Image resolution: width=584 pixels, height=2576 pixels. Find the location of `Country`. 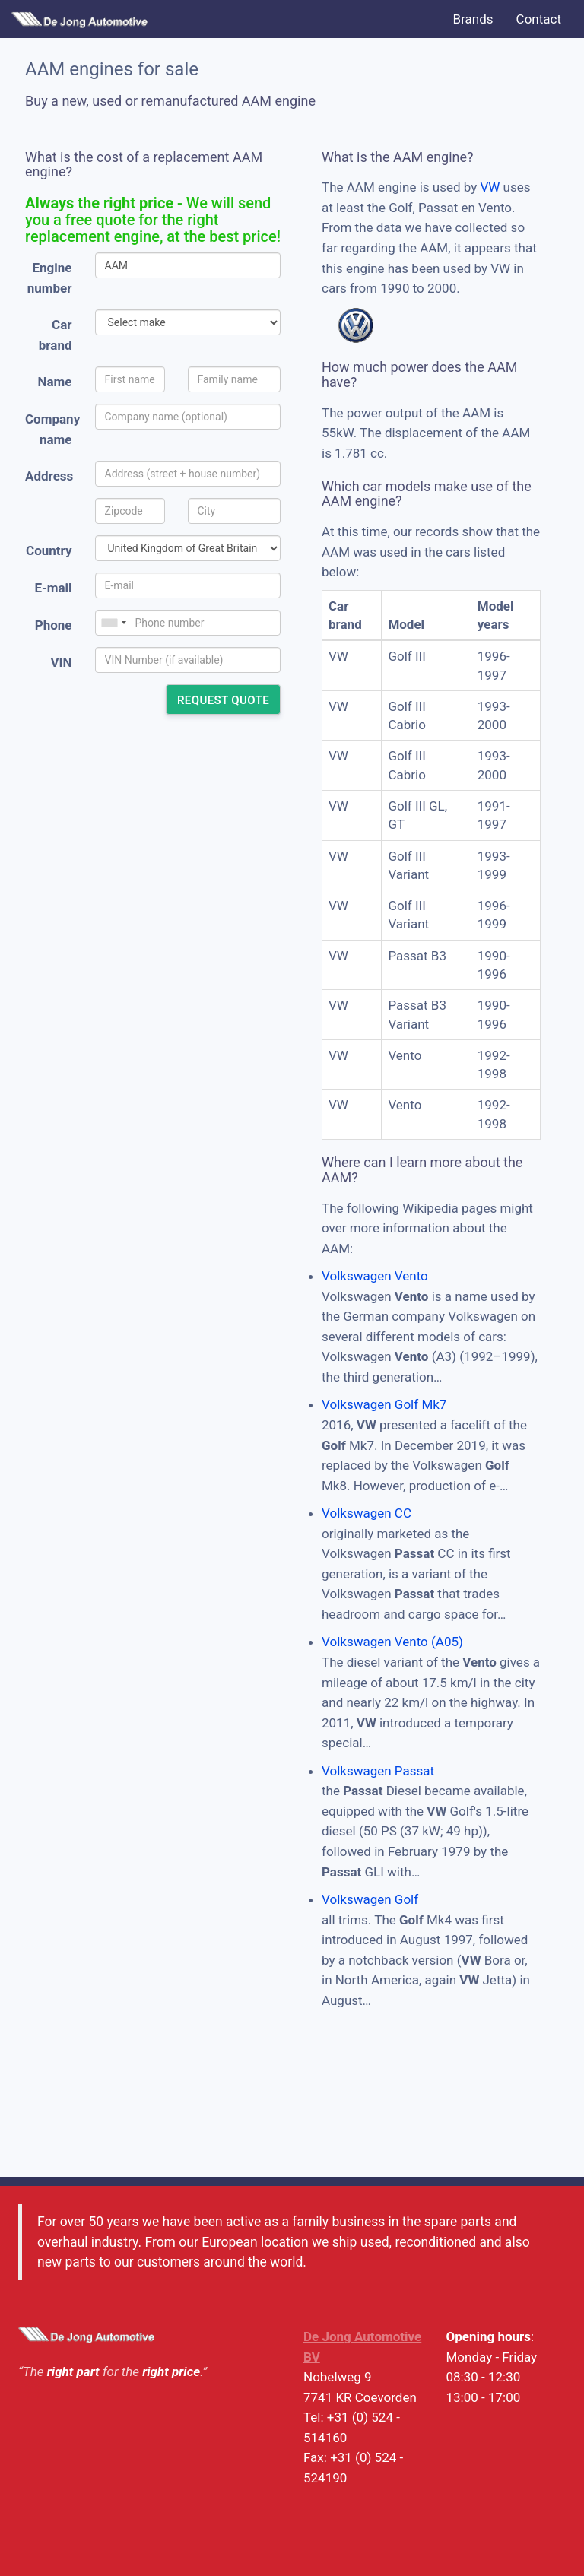

Country is located at coordinates (48, 550).